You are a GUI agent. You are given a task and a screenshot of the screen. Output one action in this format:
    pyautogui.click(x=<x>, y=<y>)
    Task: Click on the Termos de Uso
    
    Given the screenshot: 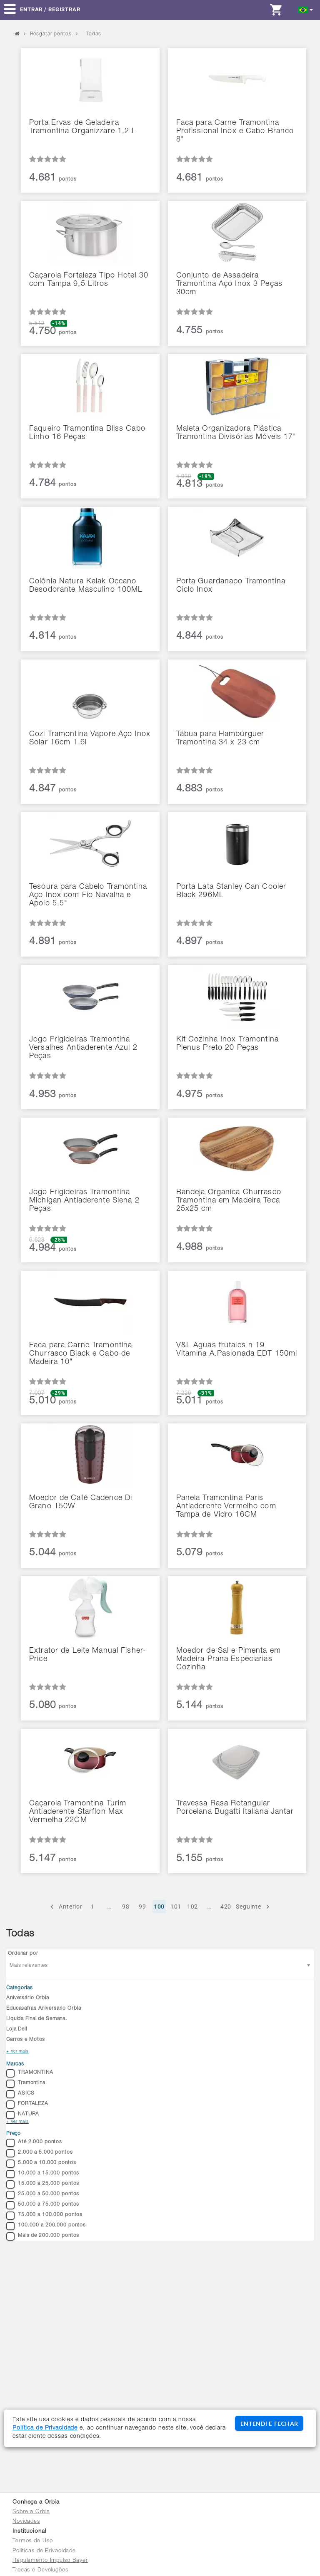 What is the action you would take?
    pyautogui.click(x=32, y=2541)
    